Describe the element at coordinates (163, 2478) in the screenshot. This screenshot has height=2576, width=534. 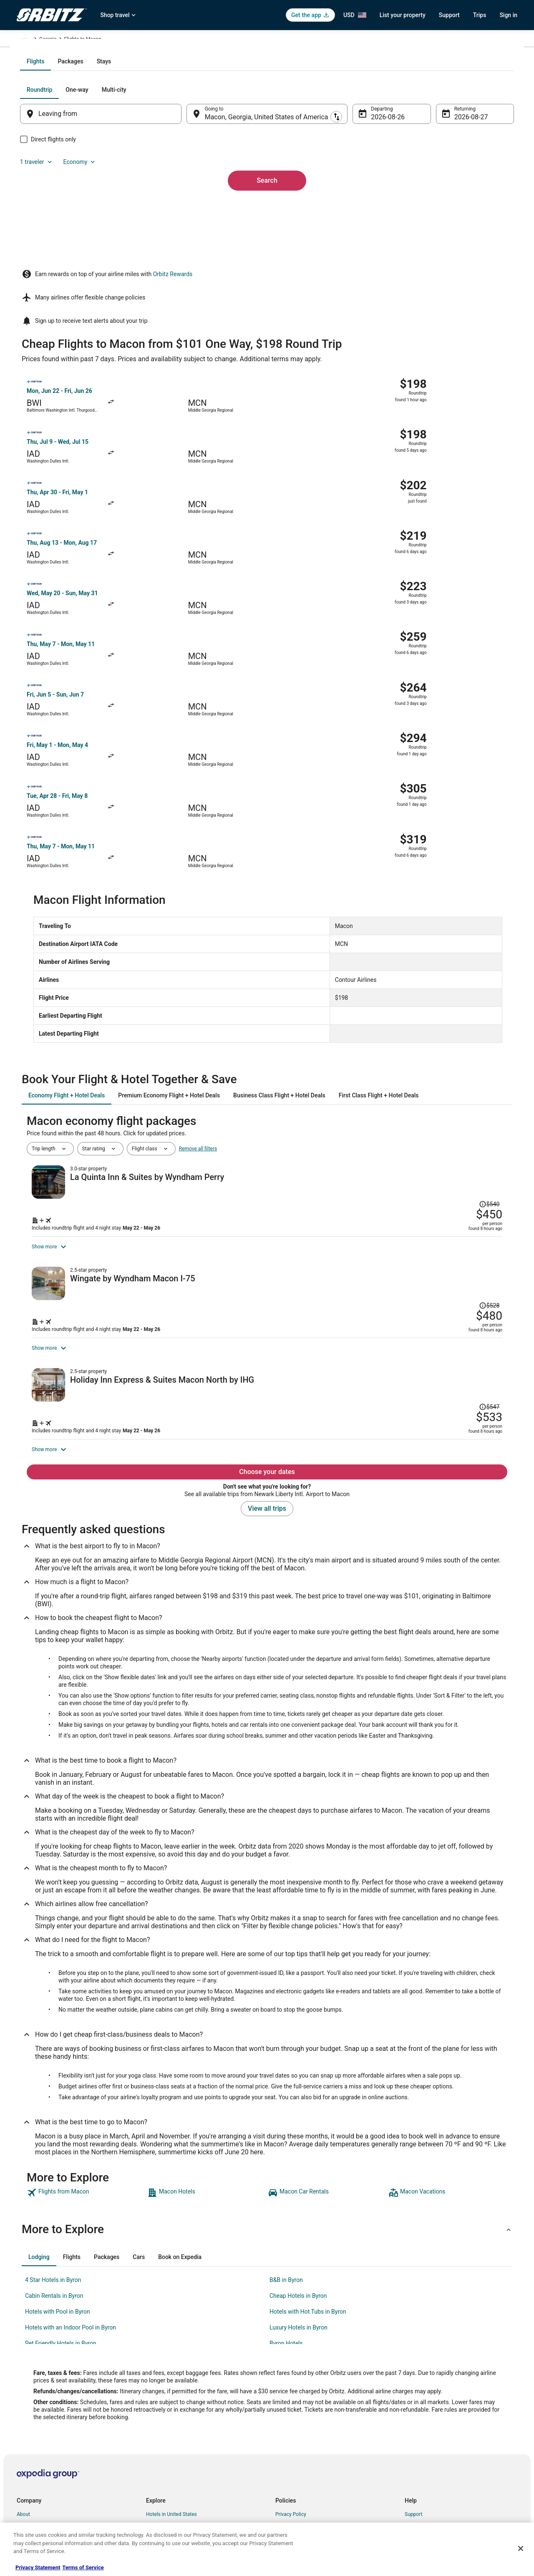
I see `Orbitz Coupons [link]` at that location.